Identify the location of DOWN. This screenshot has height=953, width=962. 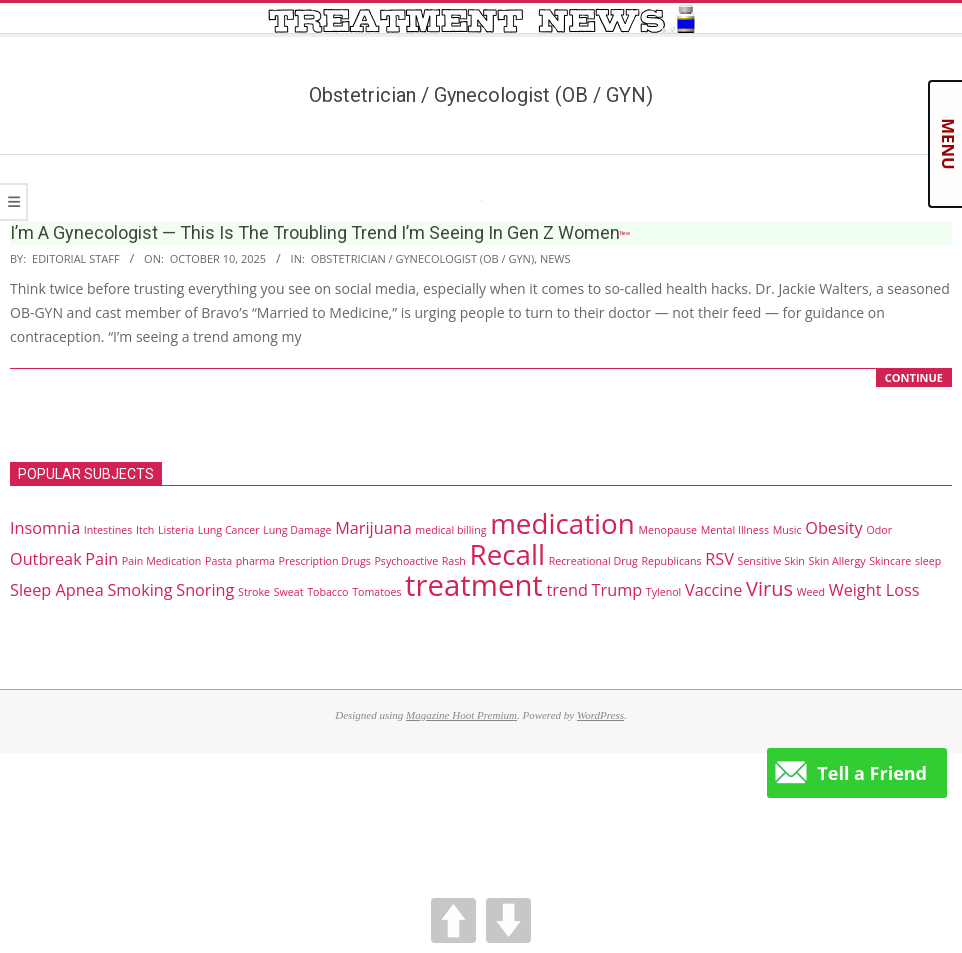
(508, 920).